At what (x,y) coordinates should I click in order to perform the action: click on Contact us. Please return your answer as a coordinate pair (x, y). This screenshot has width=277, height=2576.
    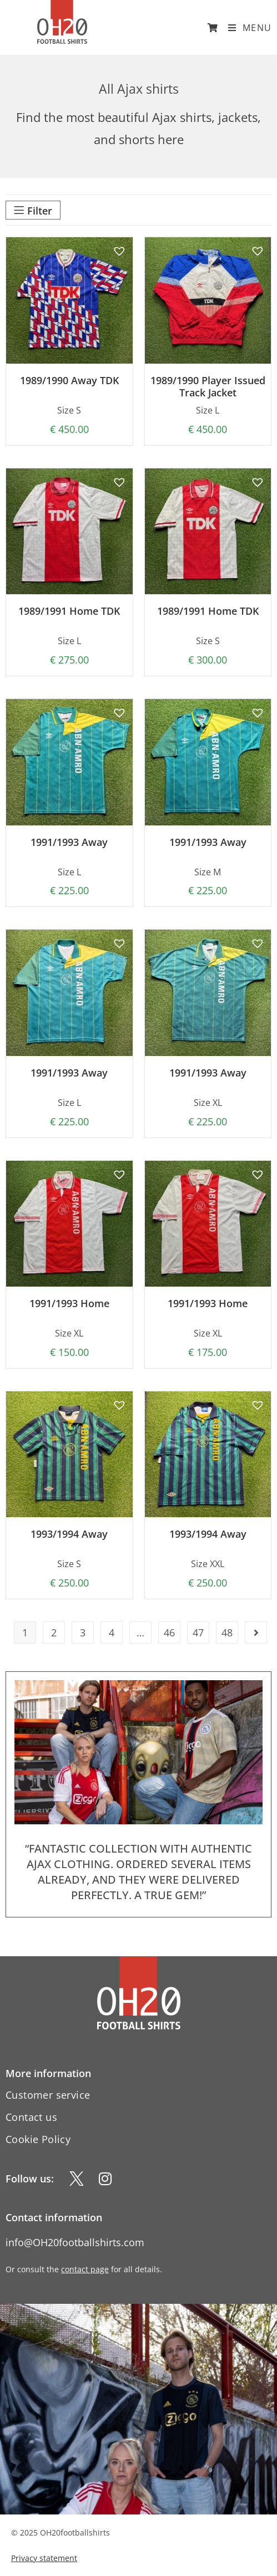
    Looking at the image, I should click on (31, 2117).